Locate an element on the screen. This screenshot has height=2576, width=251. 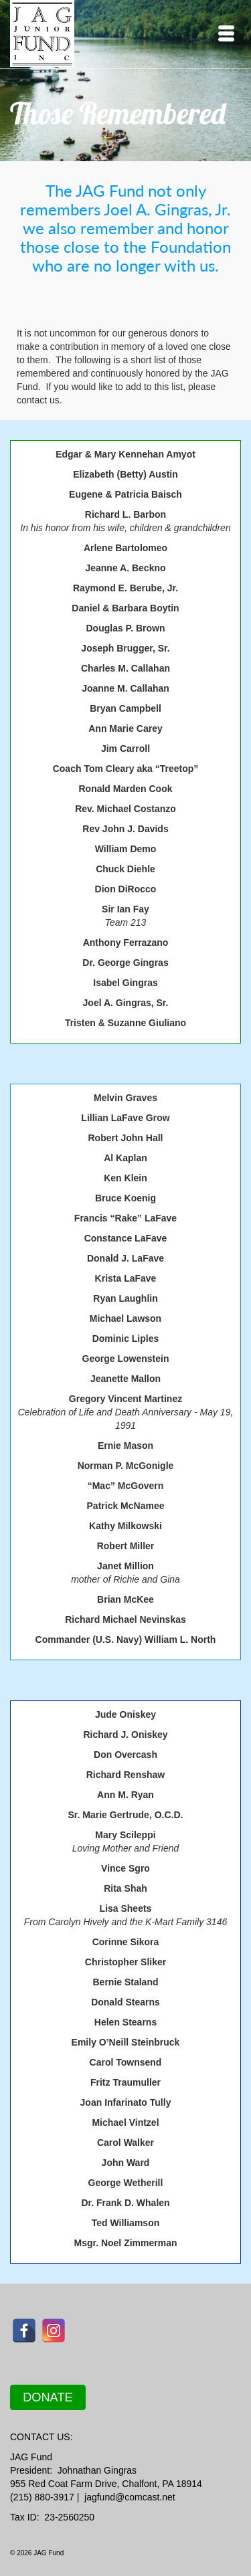
jagfund@comcast.net is located at coordinates (129, 2497).